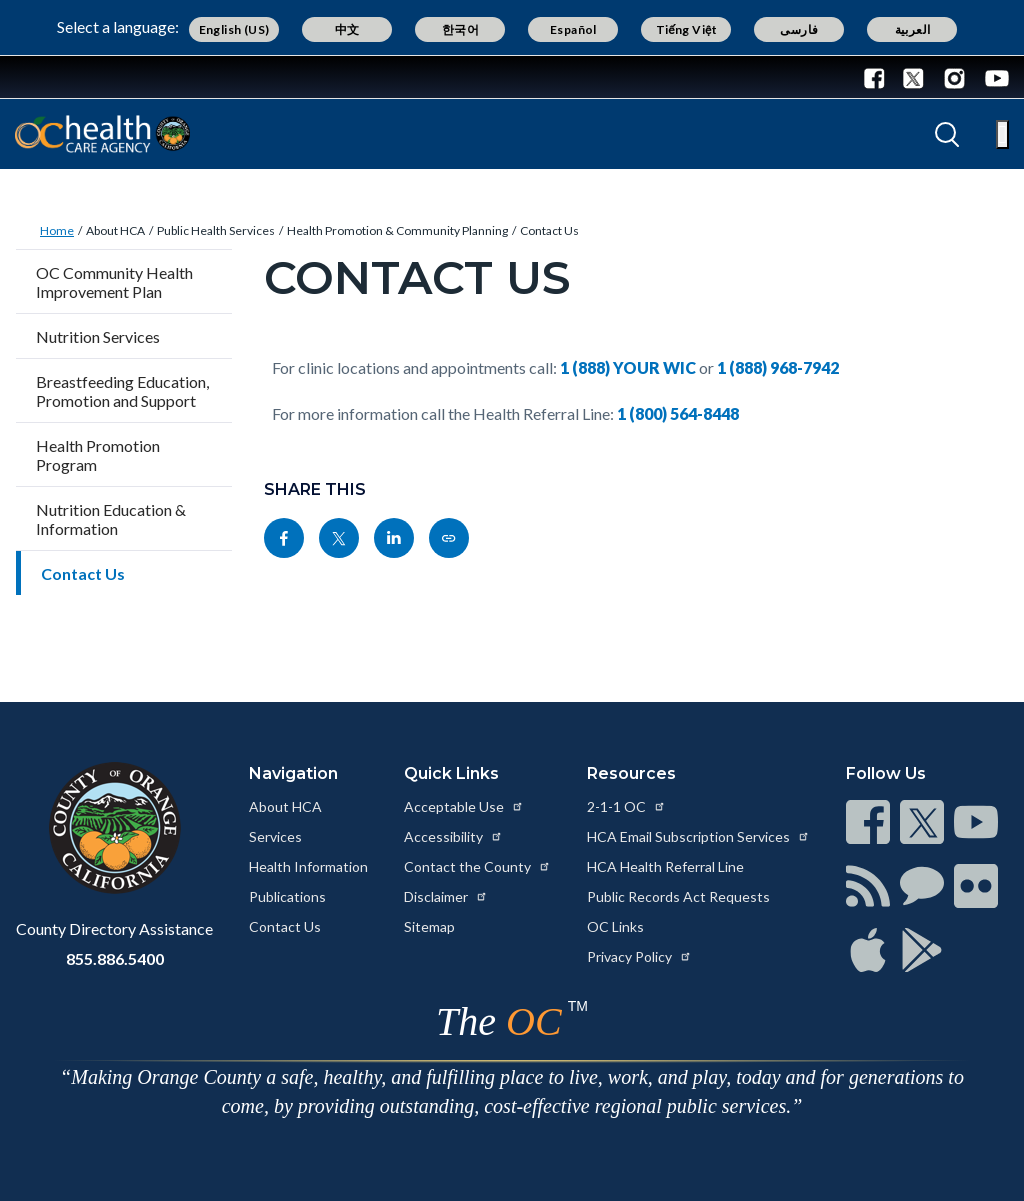 The image size is (1024, 1201). What do you see at coordinates (639, 956) in the screenshot?
I see `Privacy Policy` at bounding box center [639, 956].